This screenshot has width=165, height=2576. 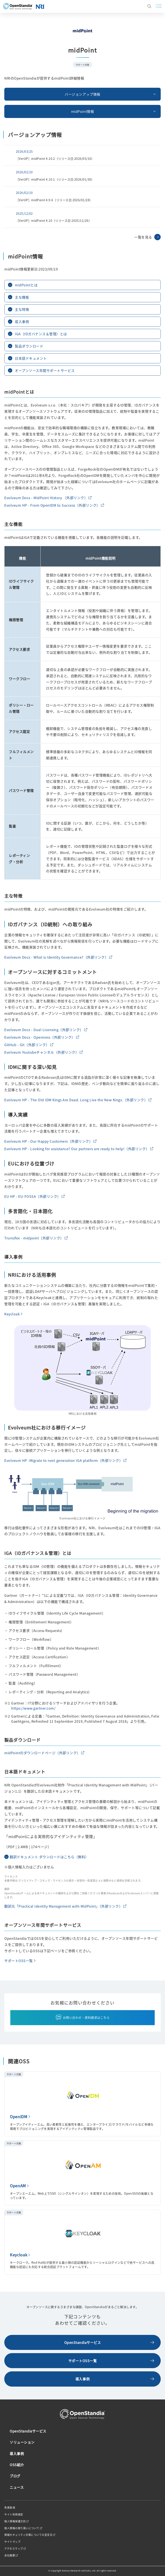 What do you see at coordinates (18, 2185) in the screenshot?
I see `OpenAM` at bounding box center [18, 2185].